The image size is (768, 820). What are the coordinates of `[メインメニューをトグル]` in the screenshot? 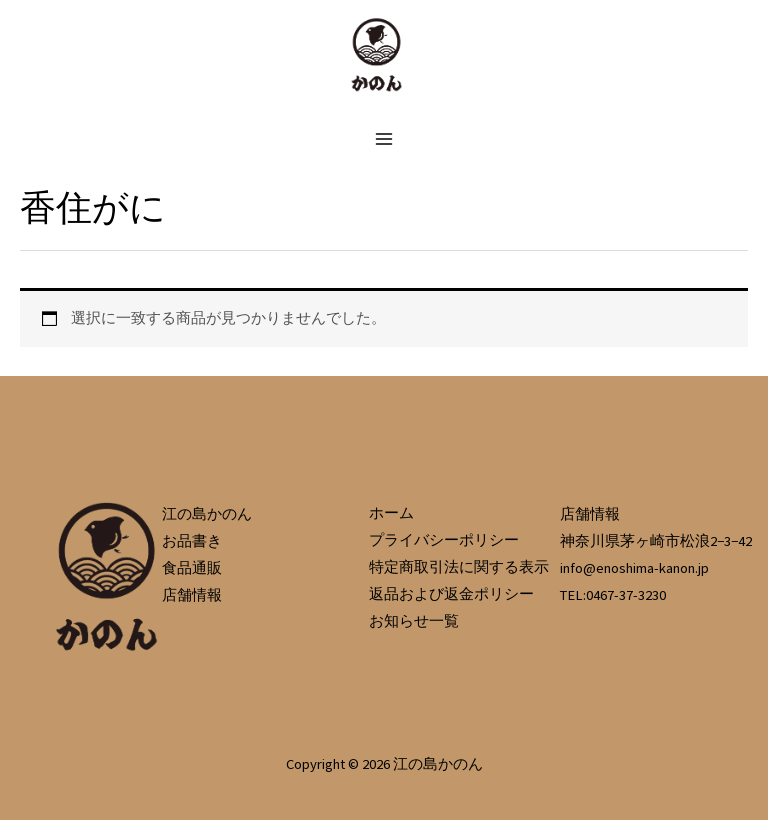 It's located at (384, 138).